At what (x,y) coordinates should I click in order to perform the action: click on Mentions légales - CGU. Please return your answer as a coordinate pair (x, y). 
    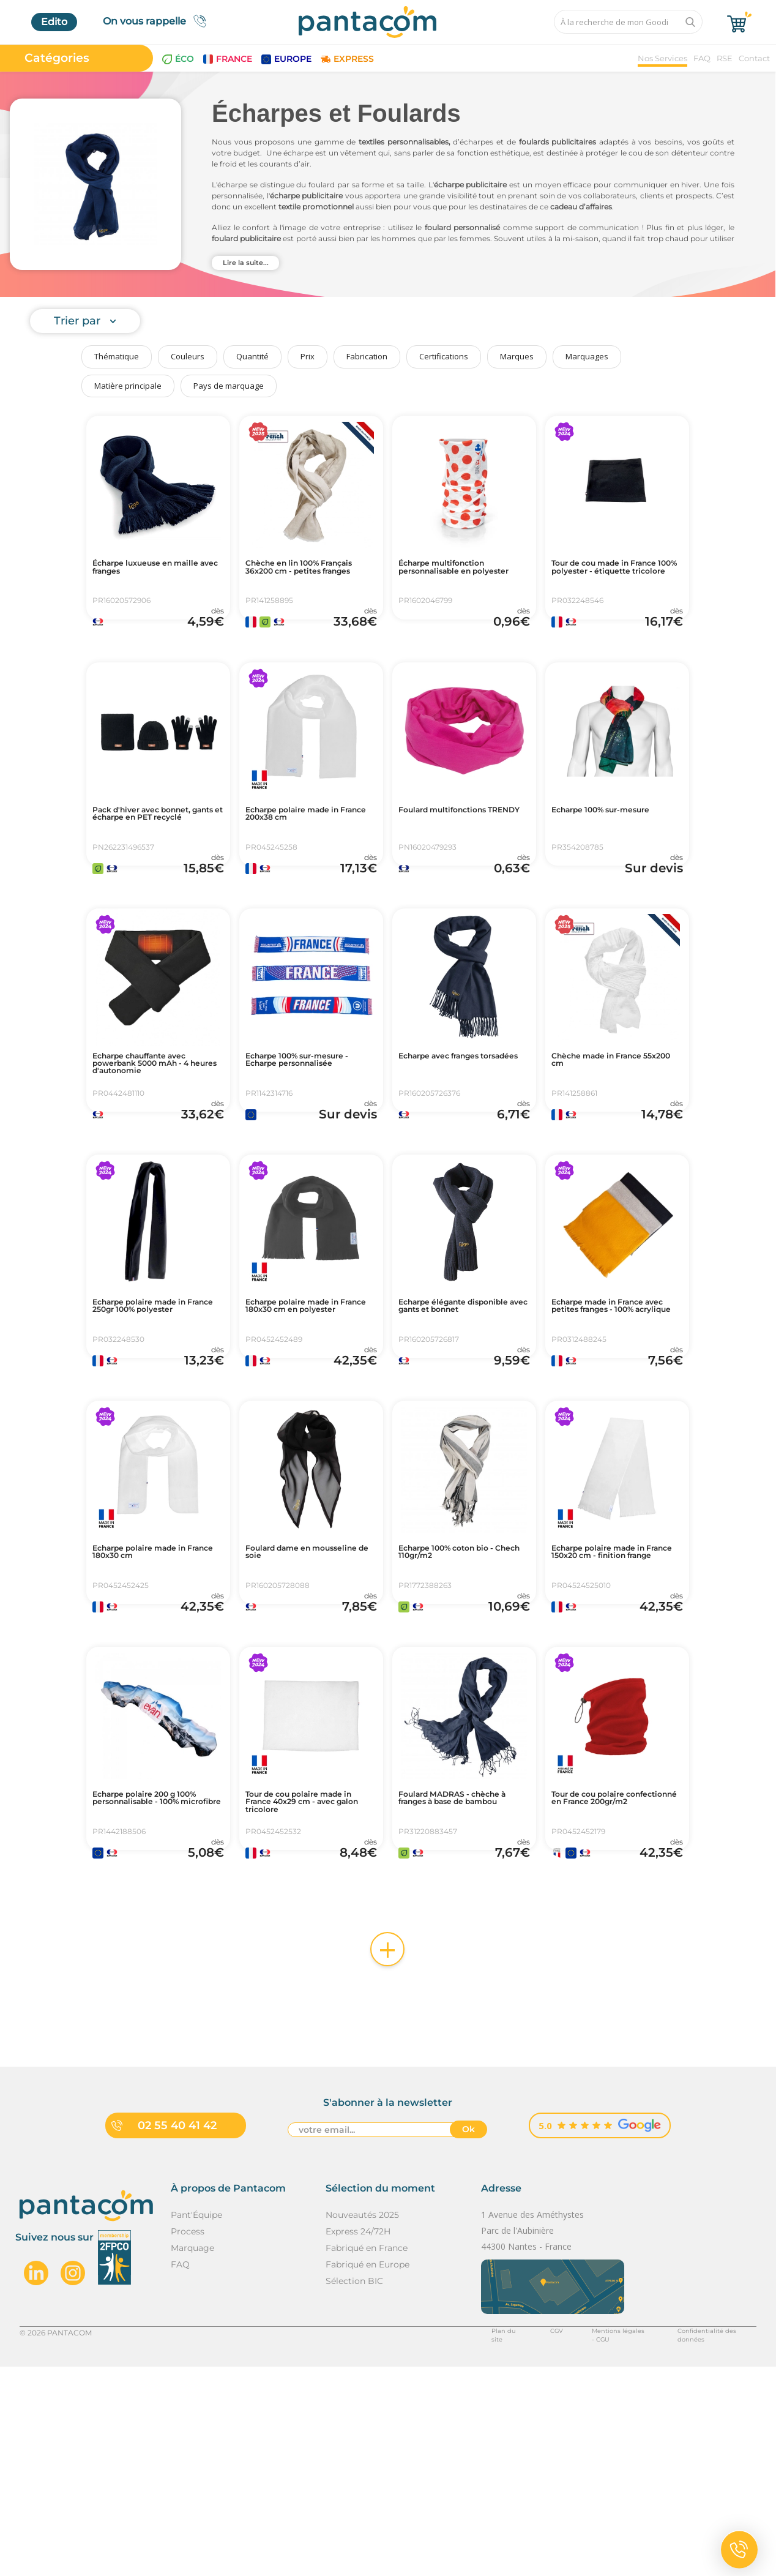
    Looking at the image, I should click on (593, 2541).